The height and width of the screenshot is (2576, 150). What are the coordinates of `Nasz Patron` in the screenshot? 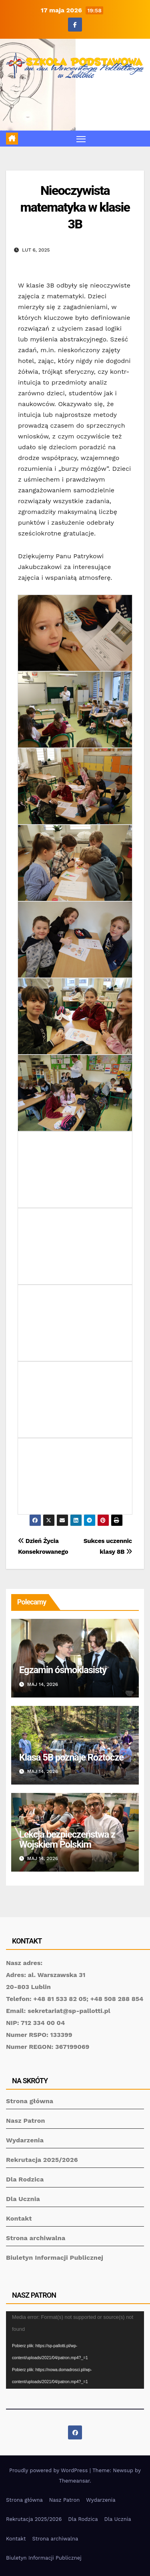 It's located at (25, 2120).